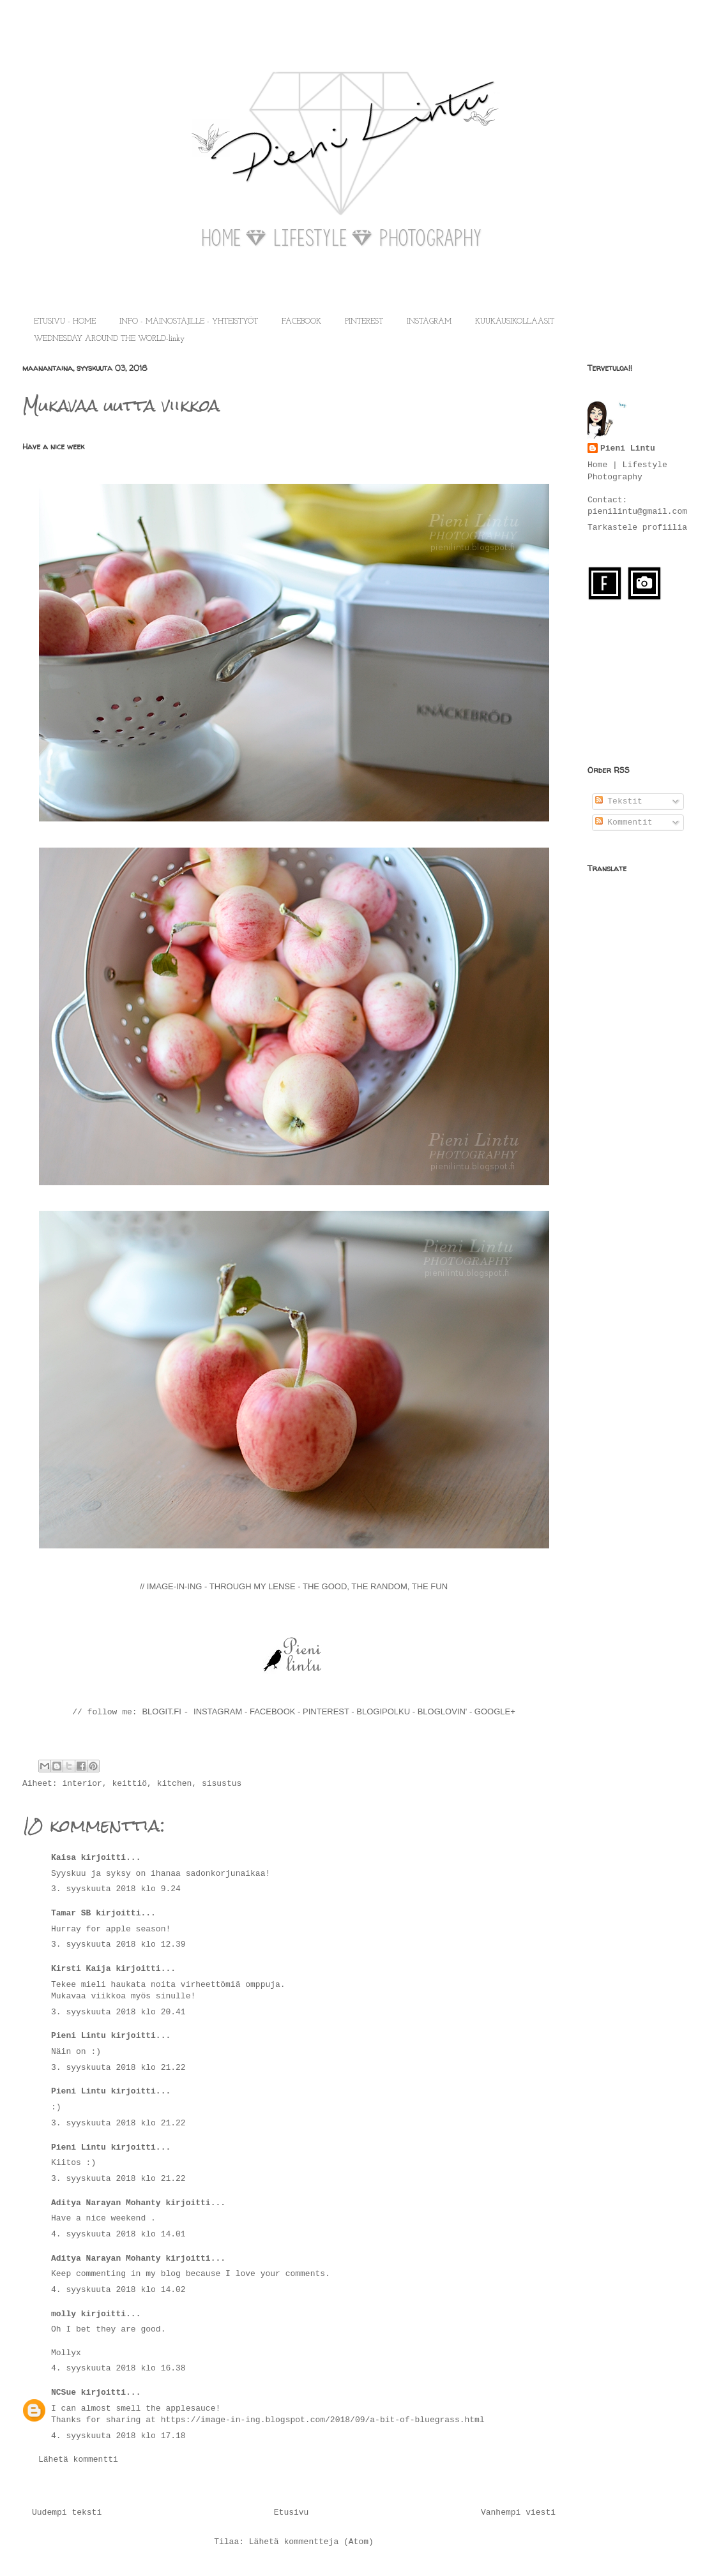  What do you see at coordinates (118, 2290) in the screenshot?
I see `4. syyskuuta 2018 klo 14.02` at bounding box center [118, 2290].